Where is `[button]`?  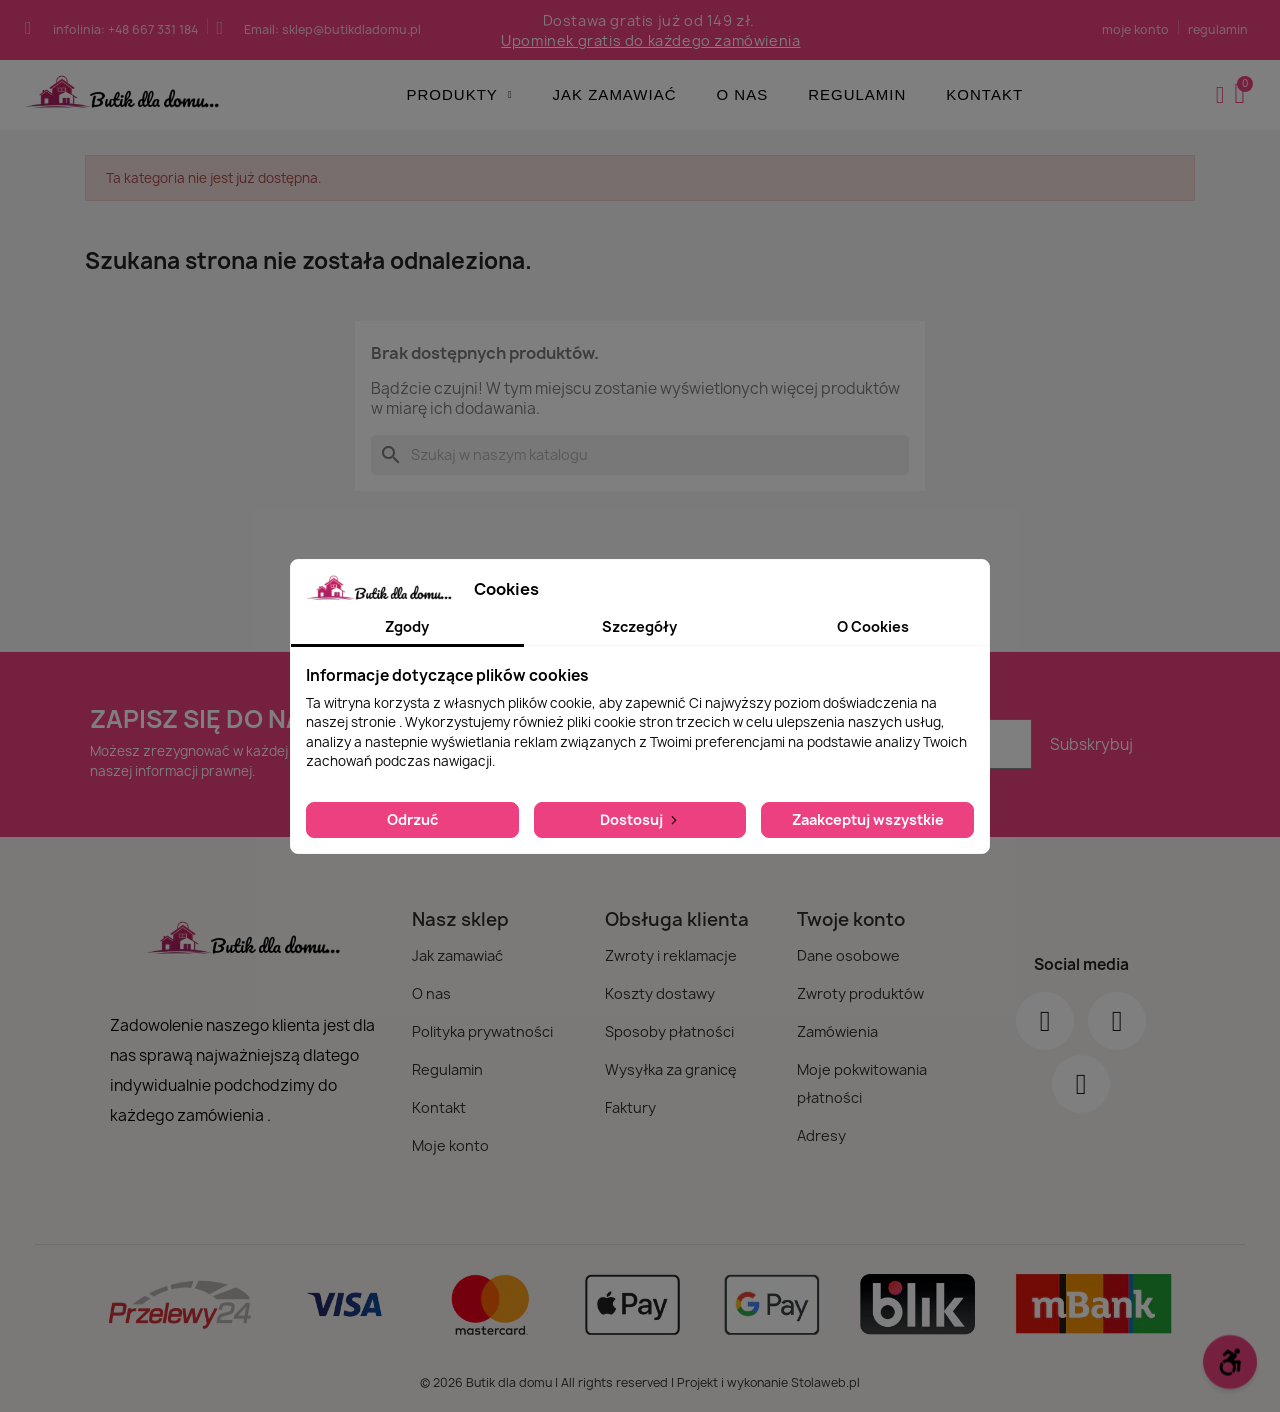 [button] is located at coordinates (1242, 95).